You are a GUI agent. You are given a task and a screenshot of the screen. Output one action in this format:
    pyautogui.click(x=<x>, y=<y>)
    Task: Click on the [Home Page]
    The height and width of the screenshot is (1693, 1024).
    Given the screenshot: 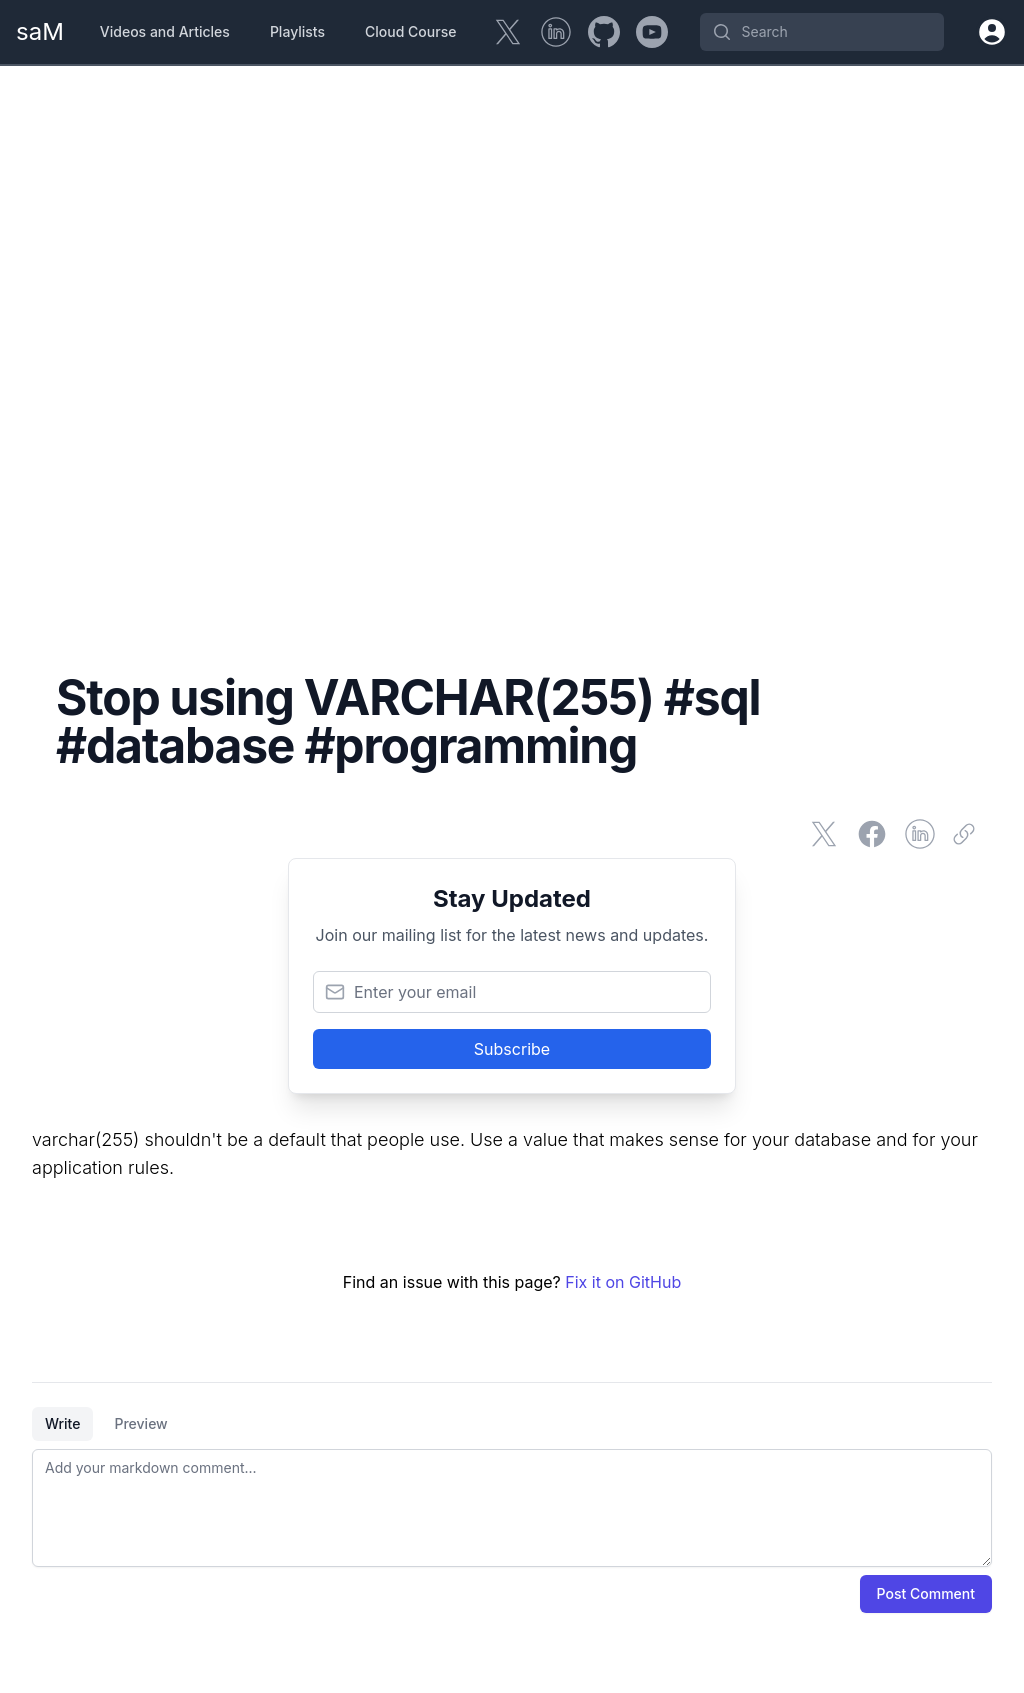 What is the action you would take?
    pyautogui.click(x=40, y=32)
    